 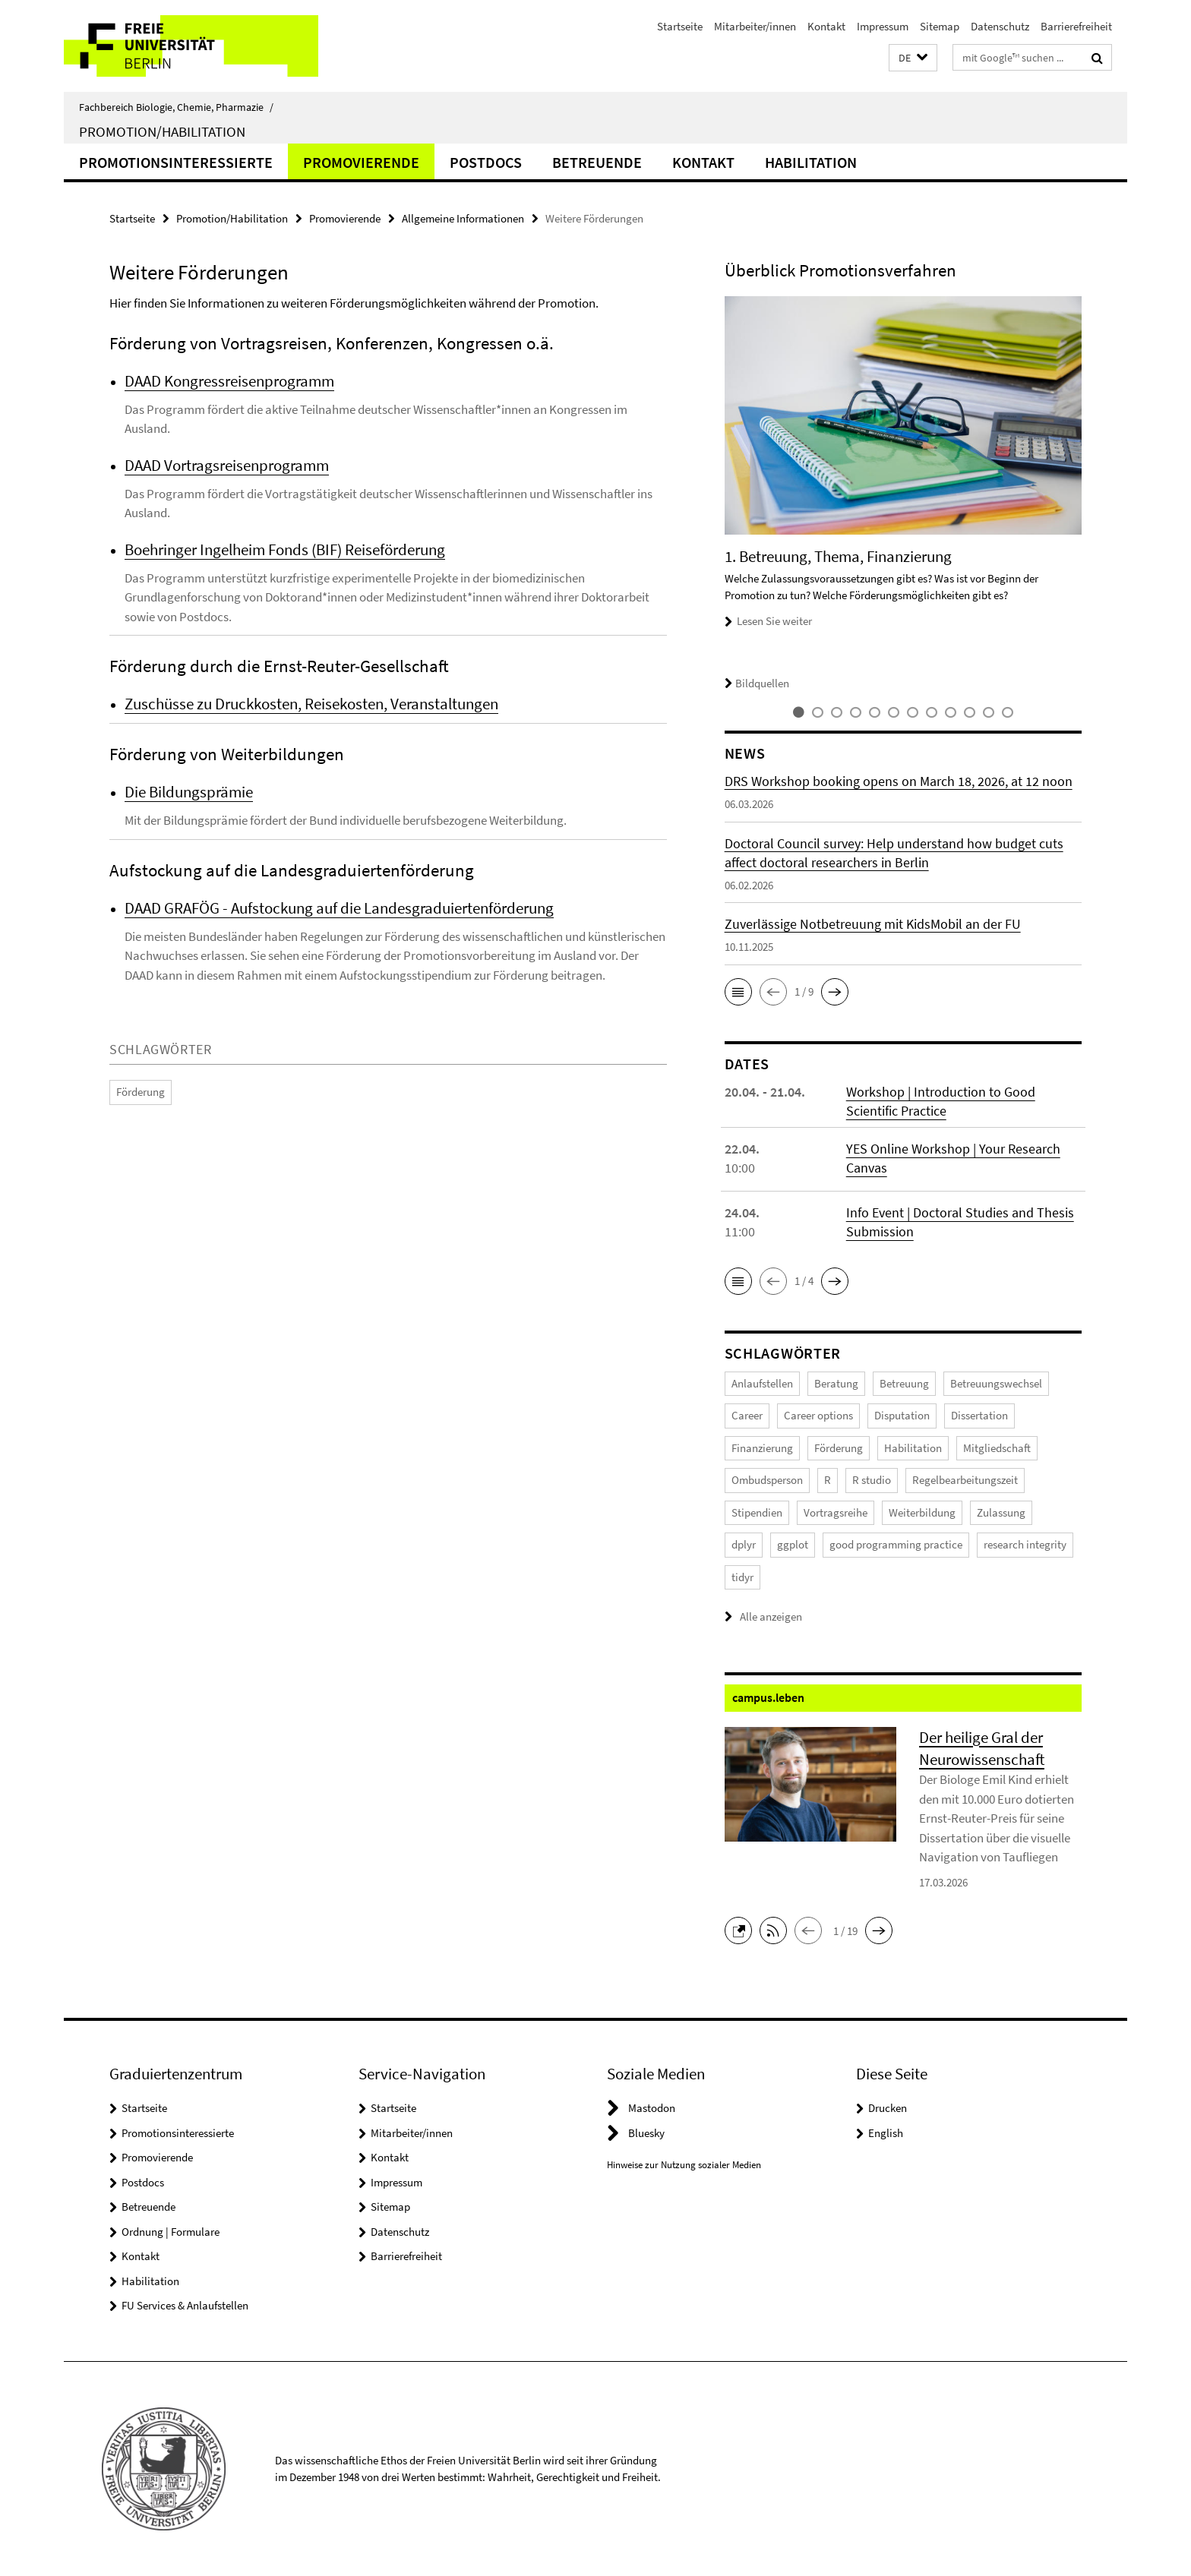 I want to click on tidyr, so click(x=742, y=1577).